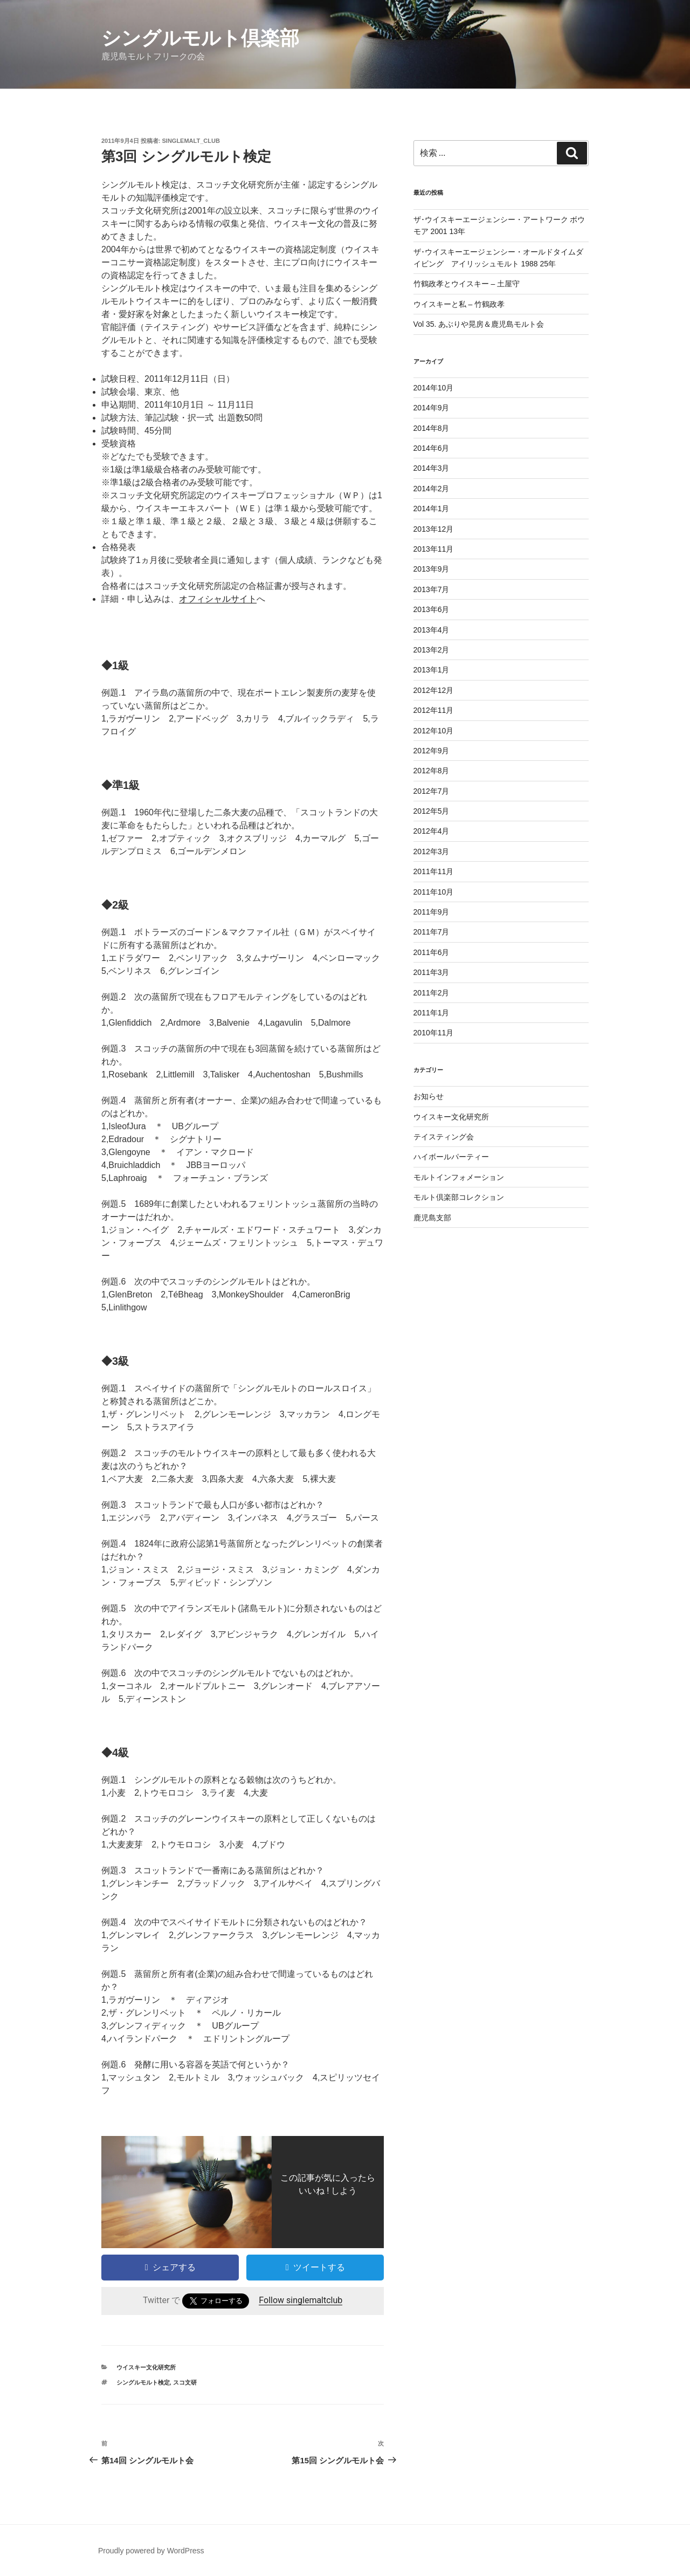  Describe the element at coordinates (431, 630) in the screenshot. I see `2013年4月` at that location.